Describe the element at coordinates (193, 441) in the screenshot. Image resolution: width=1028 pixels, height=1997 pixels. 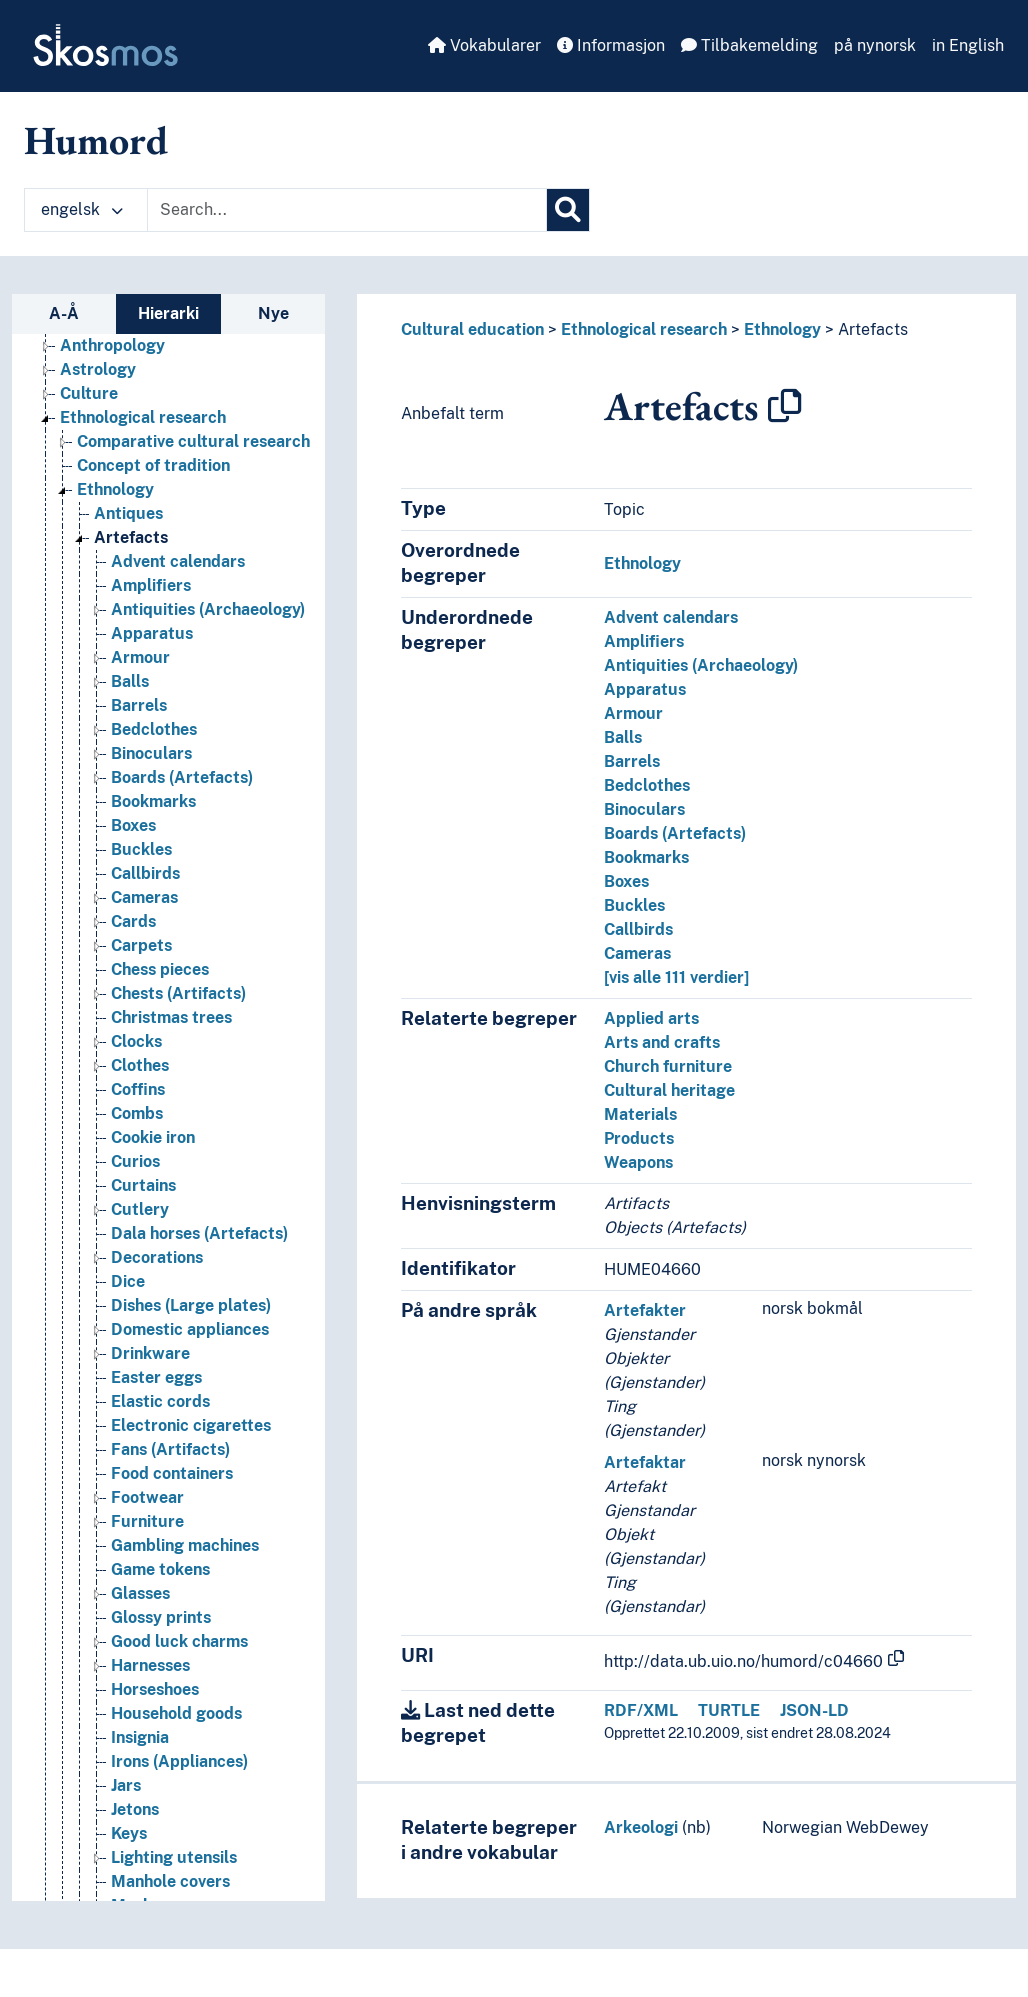
I see `Comparative cultural research [Go to the concept page]` at that location.